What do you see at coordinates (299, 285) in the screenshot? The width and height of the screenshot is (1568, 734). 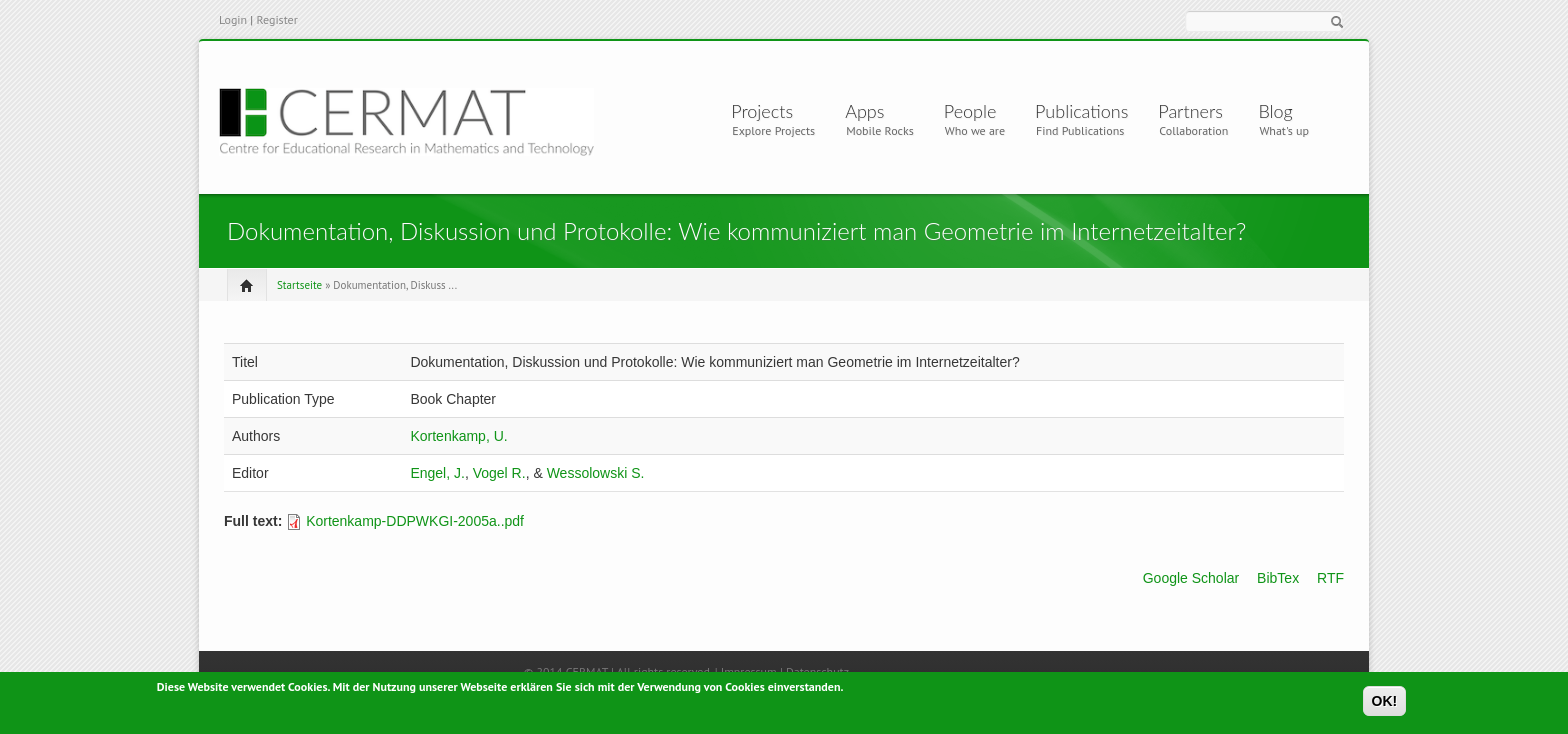 I see `Startseite` at bounding box center [299, 285].